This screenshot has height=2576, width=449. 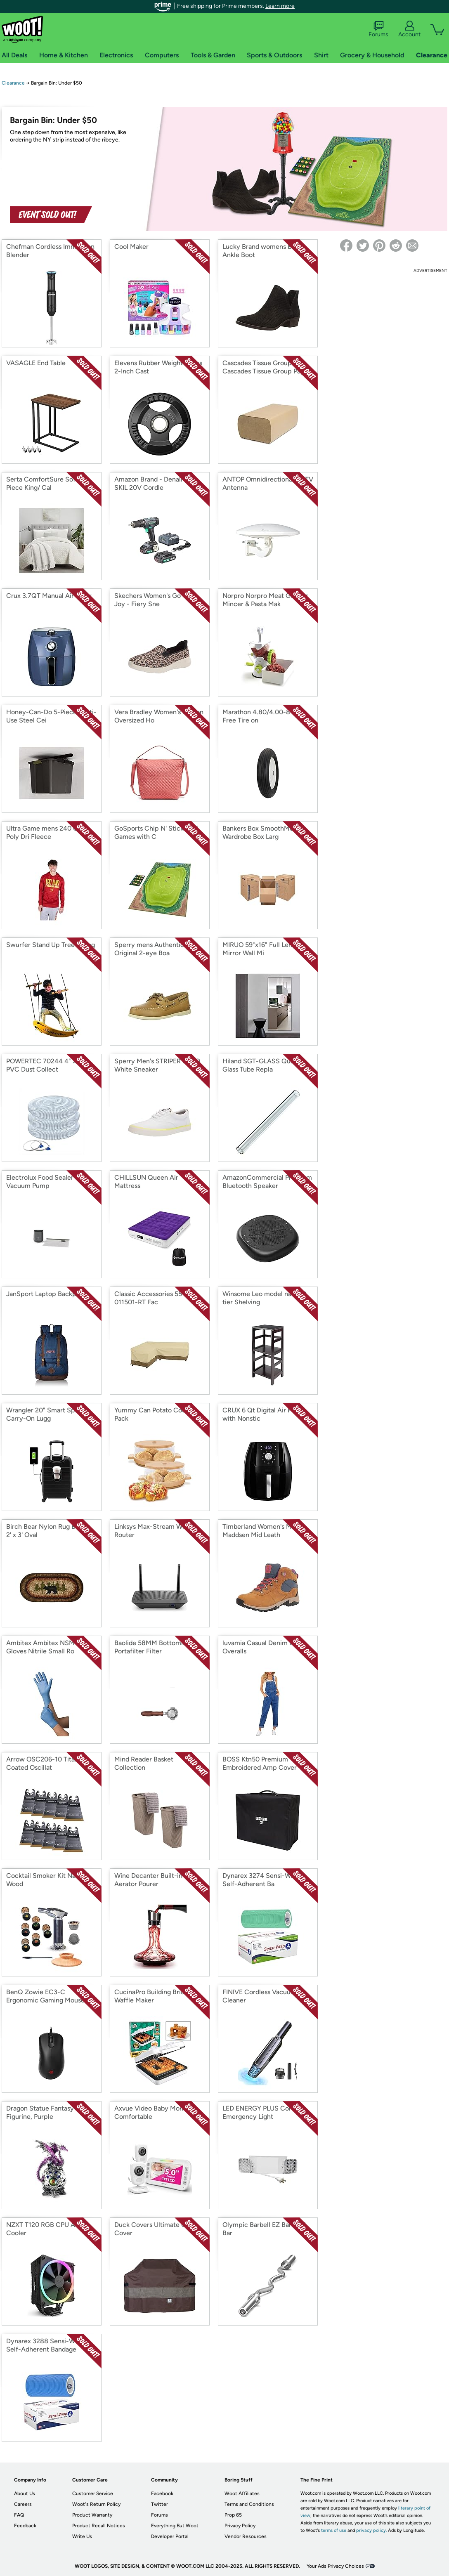 What do you see at coordinates (13, 83) in the screenshot?
I see `Clearance` at bounding box center [13, 83].